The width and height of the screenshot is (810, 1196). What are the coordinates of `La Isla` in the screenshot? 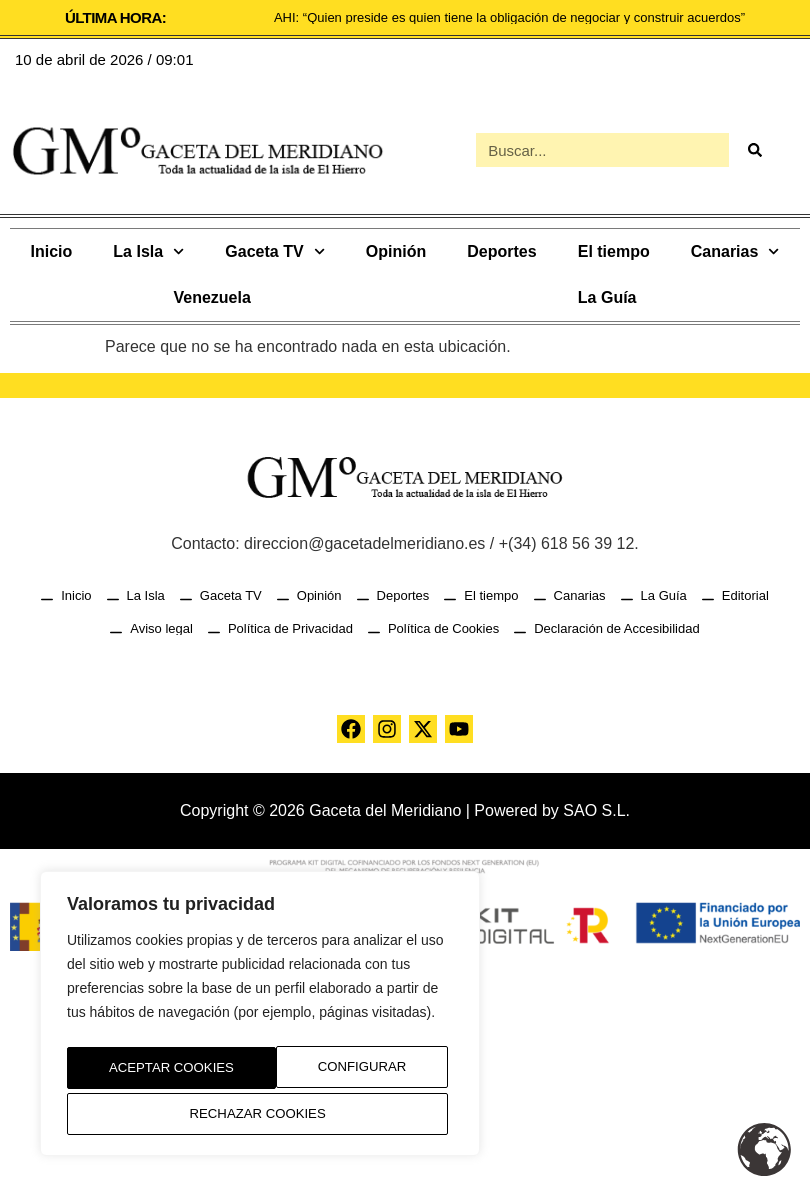 It's located at (148, 251).